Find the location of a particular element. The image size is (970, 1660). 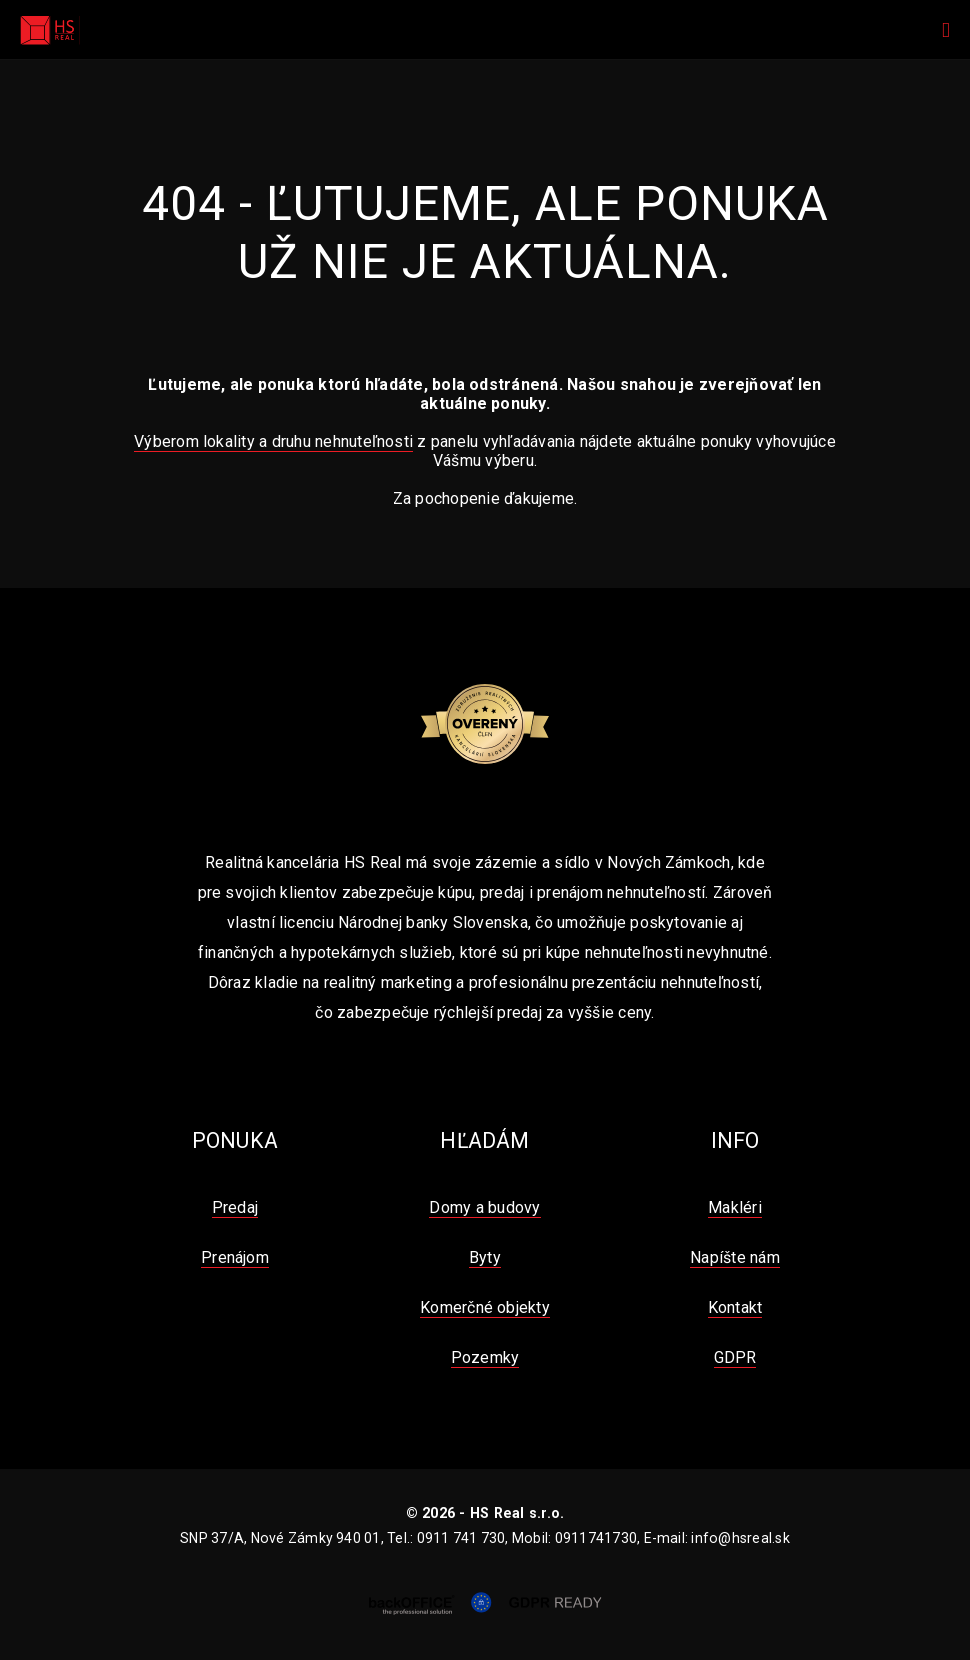

Makléri is located at coordinates (735, 1207).